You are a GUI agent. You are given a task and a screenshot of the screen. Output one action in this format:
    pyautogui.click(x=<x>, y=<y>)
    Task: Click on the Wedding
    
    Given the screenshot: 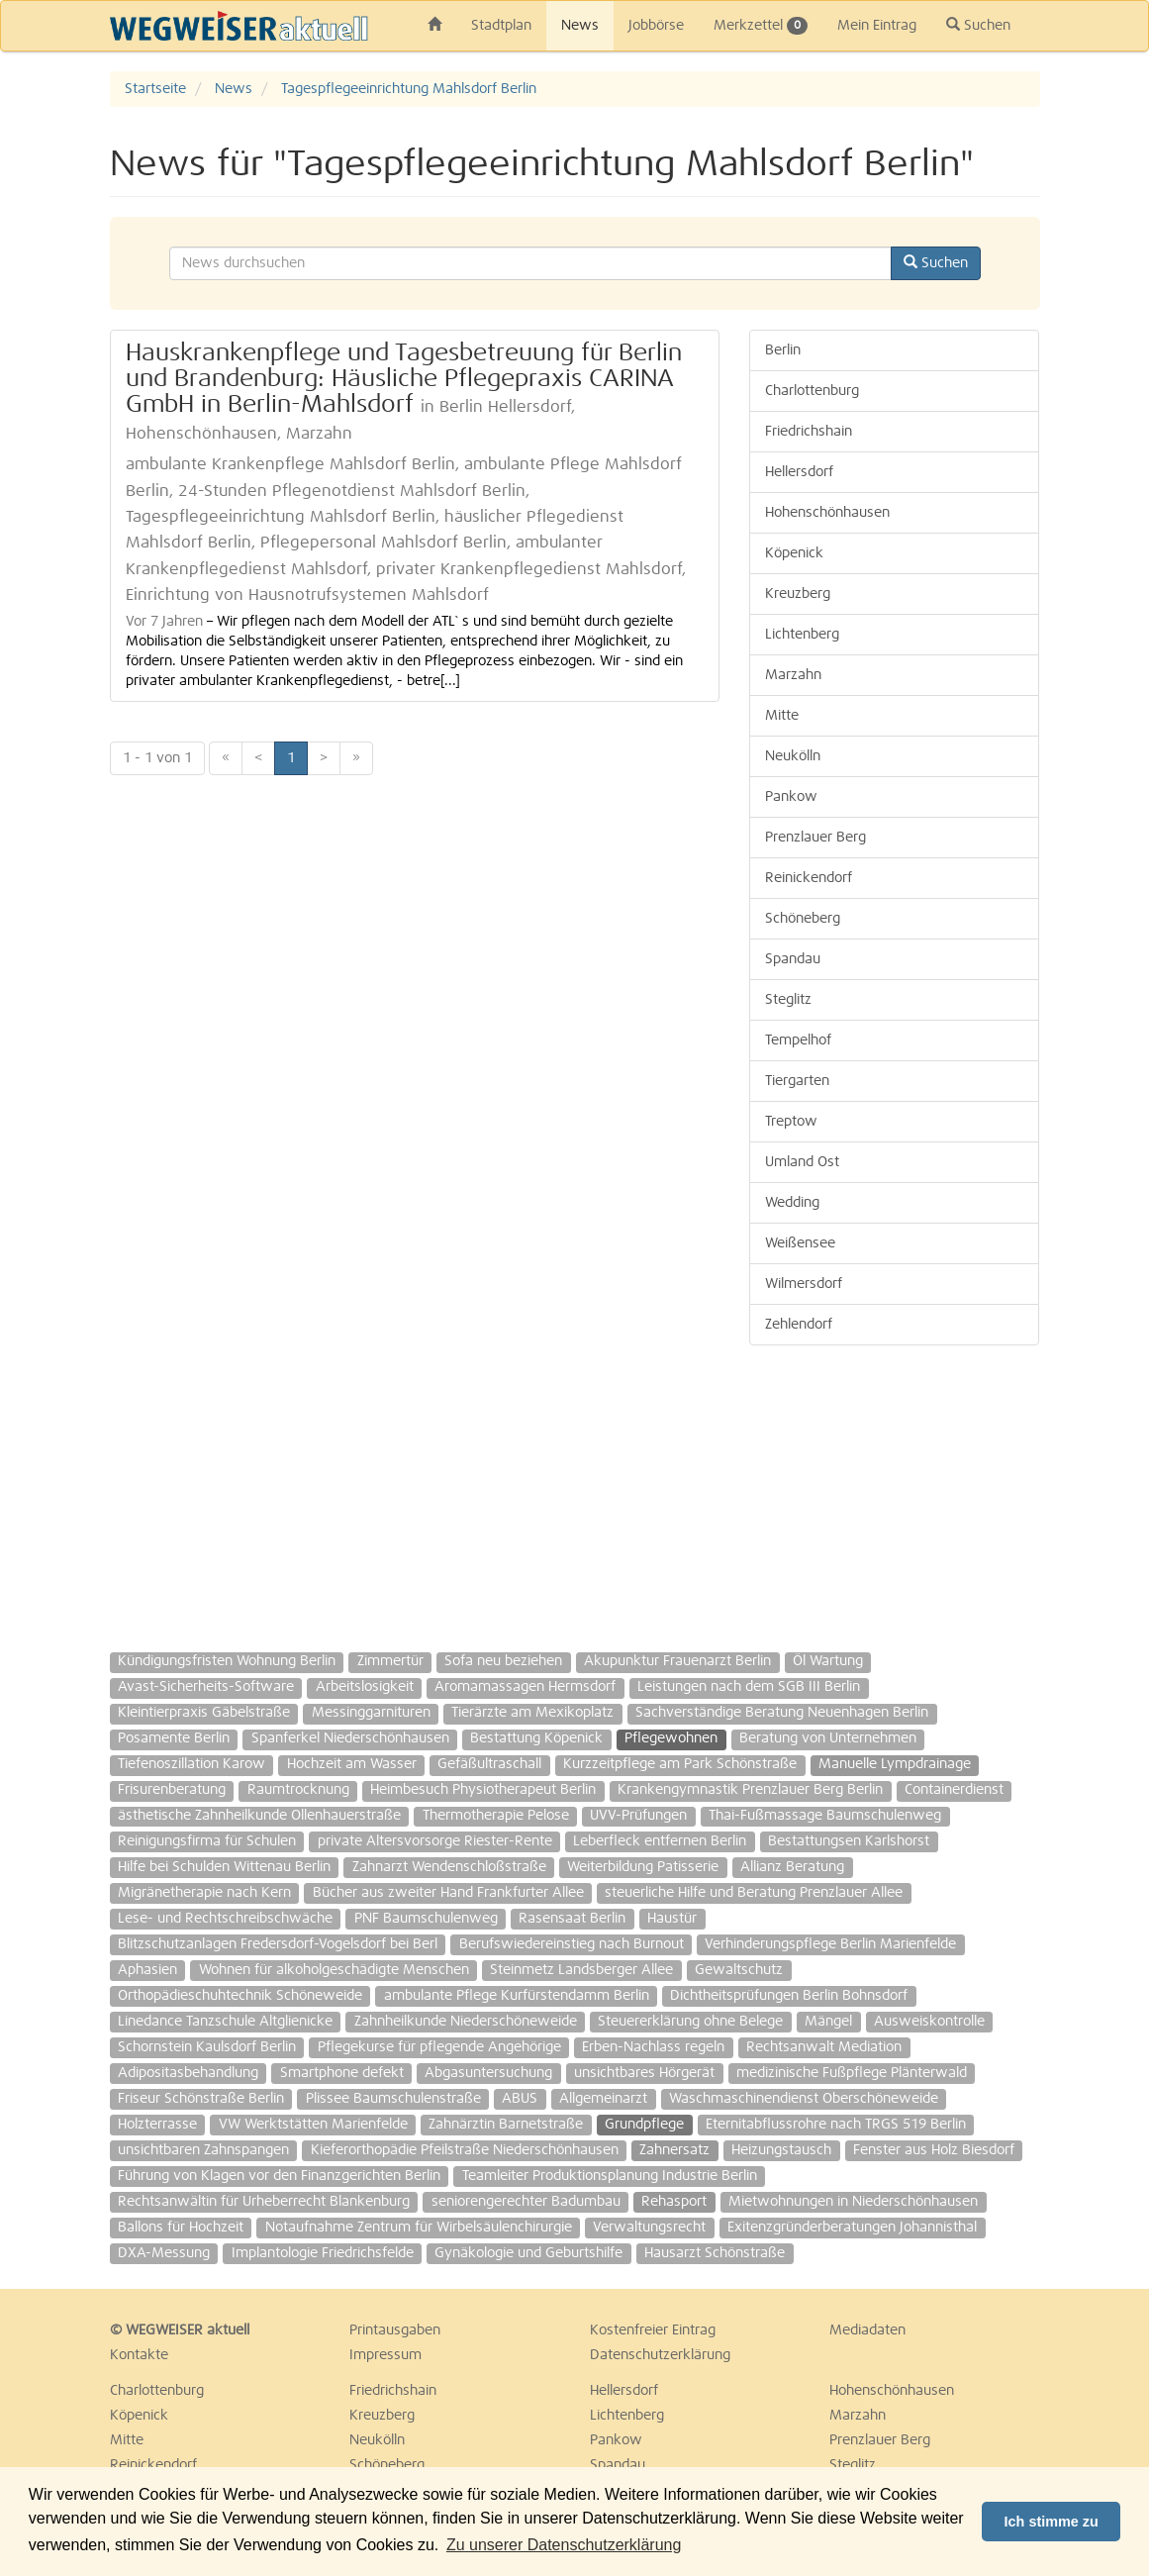 What is the action you would take?
    pyautogui.click(x=792, y=1203)
    